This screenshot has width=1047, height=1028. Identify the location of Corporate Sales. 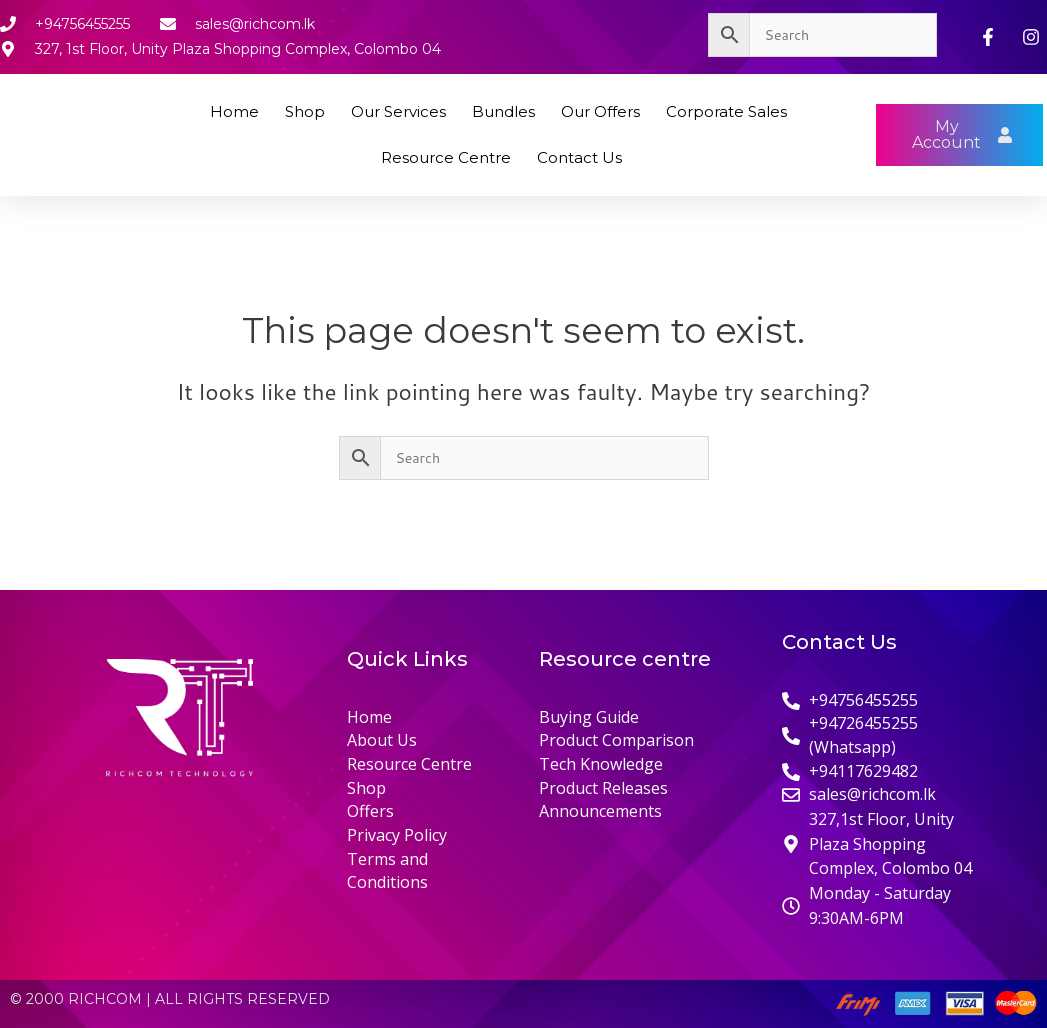
(726, 111).